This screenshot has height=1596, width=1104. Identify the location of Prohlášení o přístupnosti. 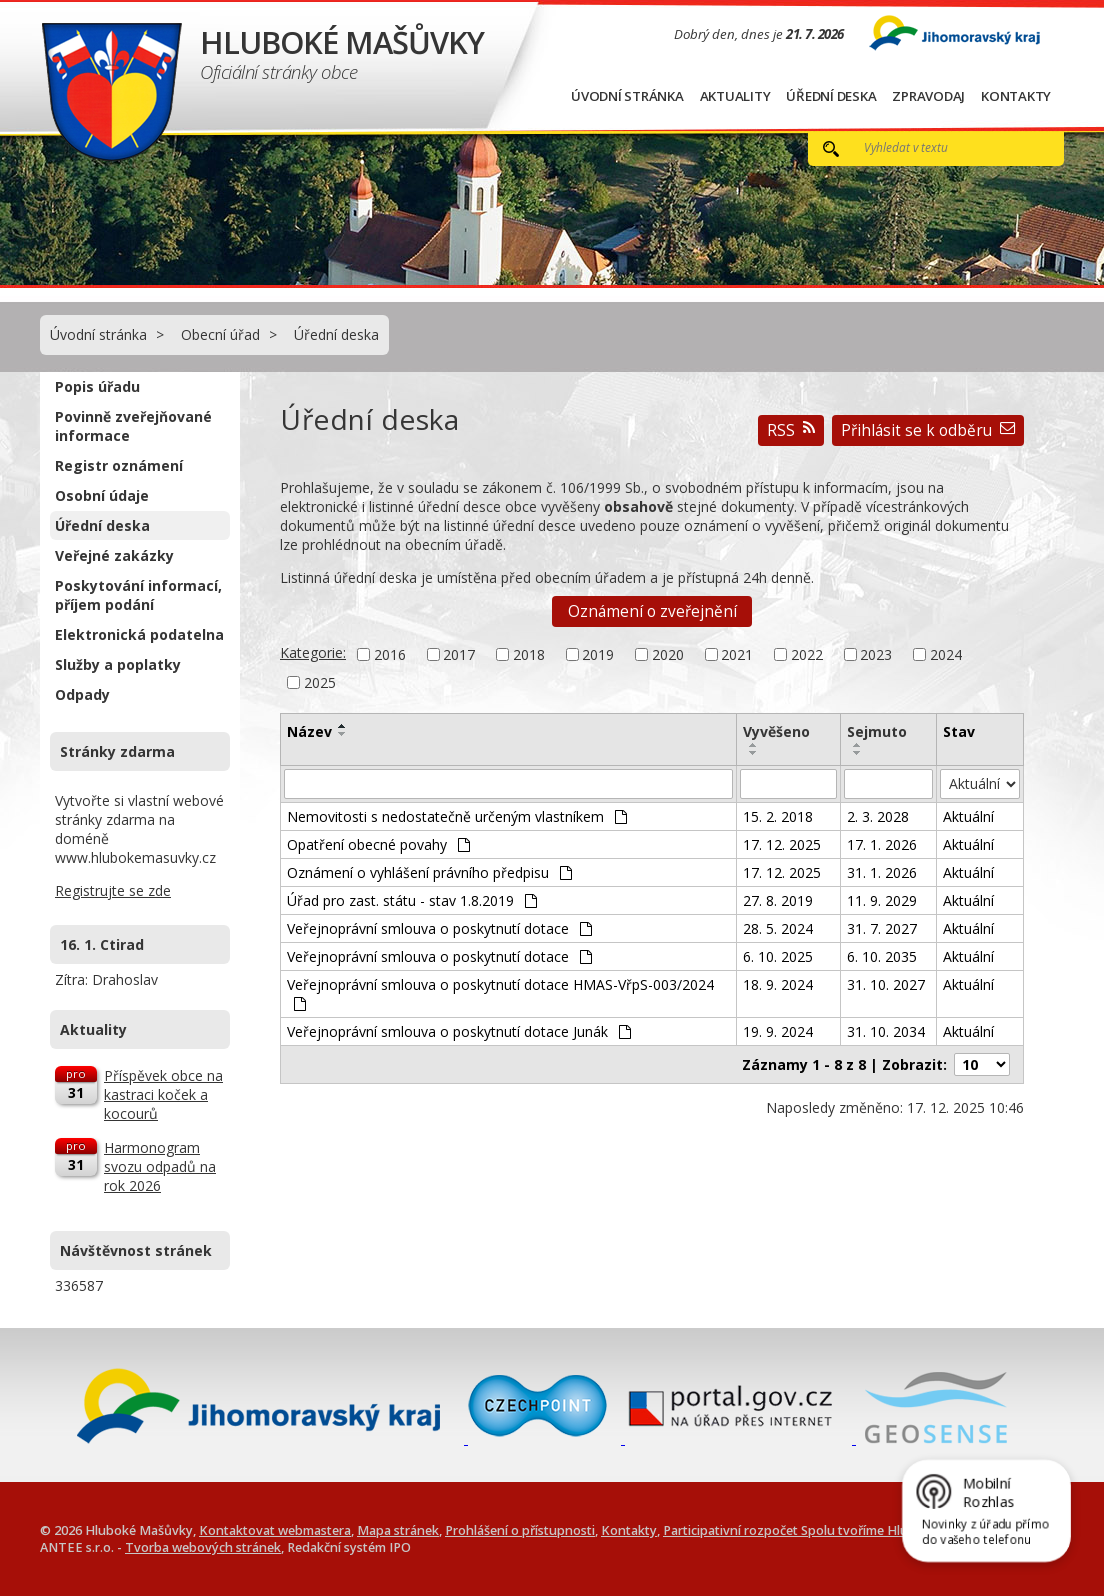
(520, 1530).